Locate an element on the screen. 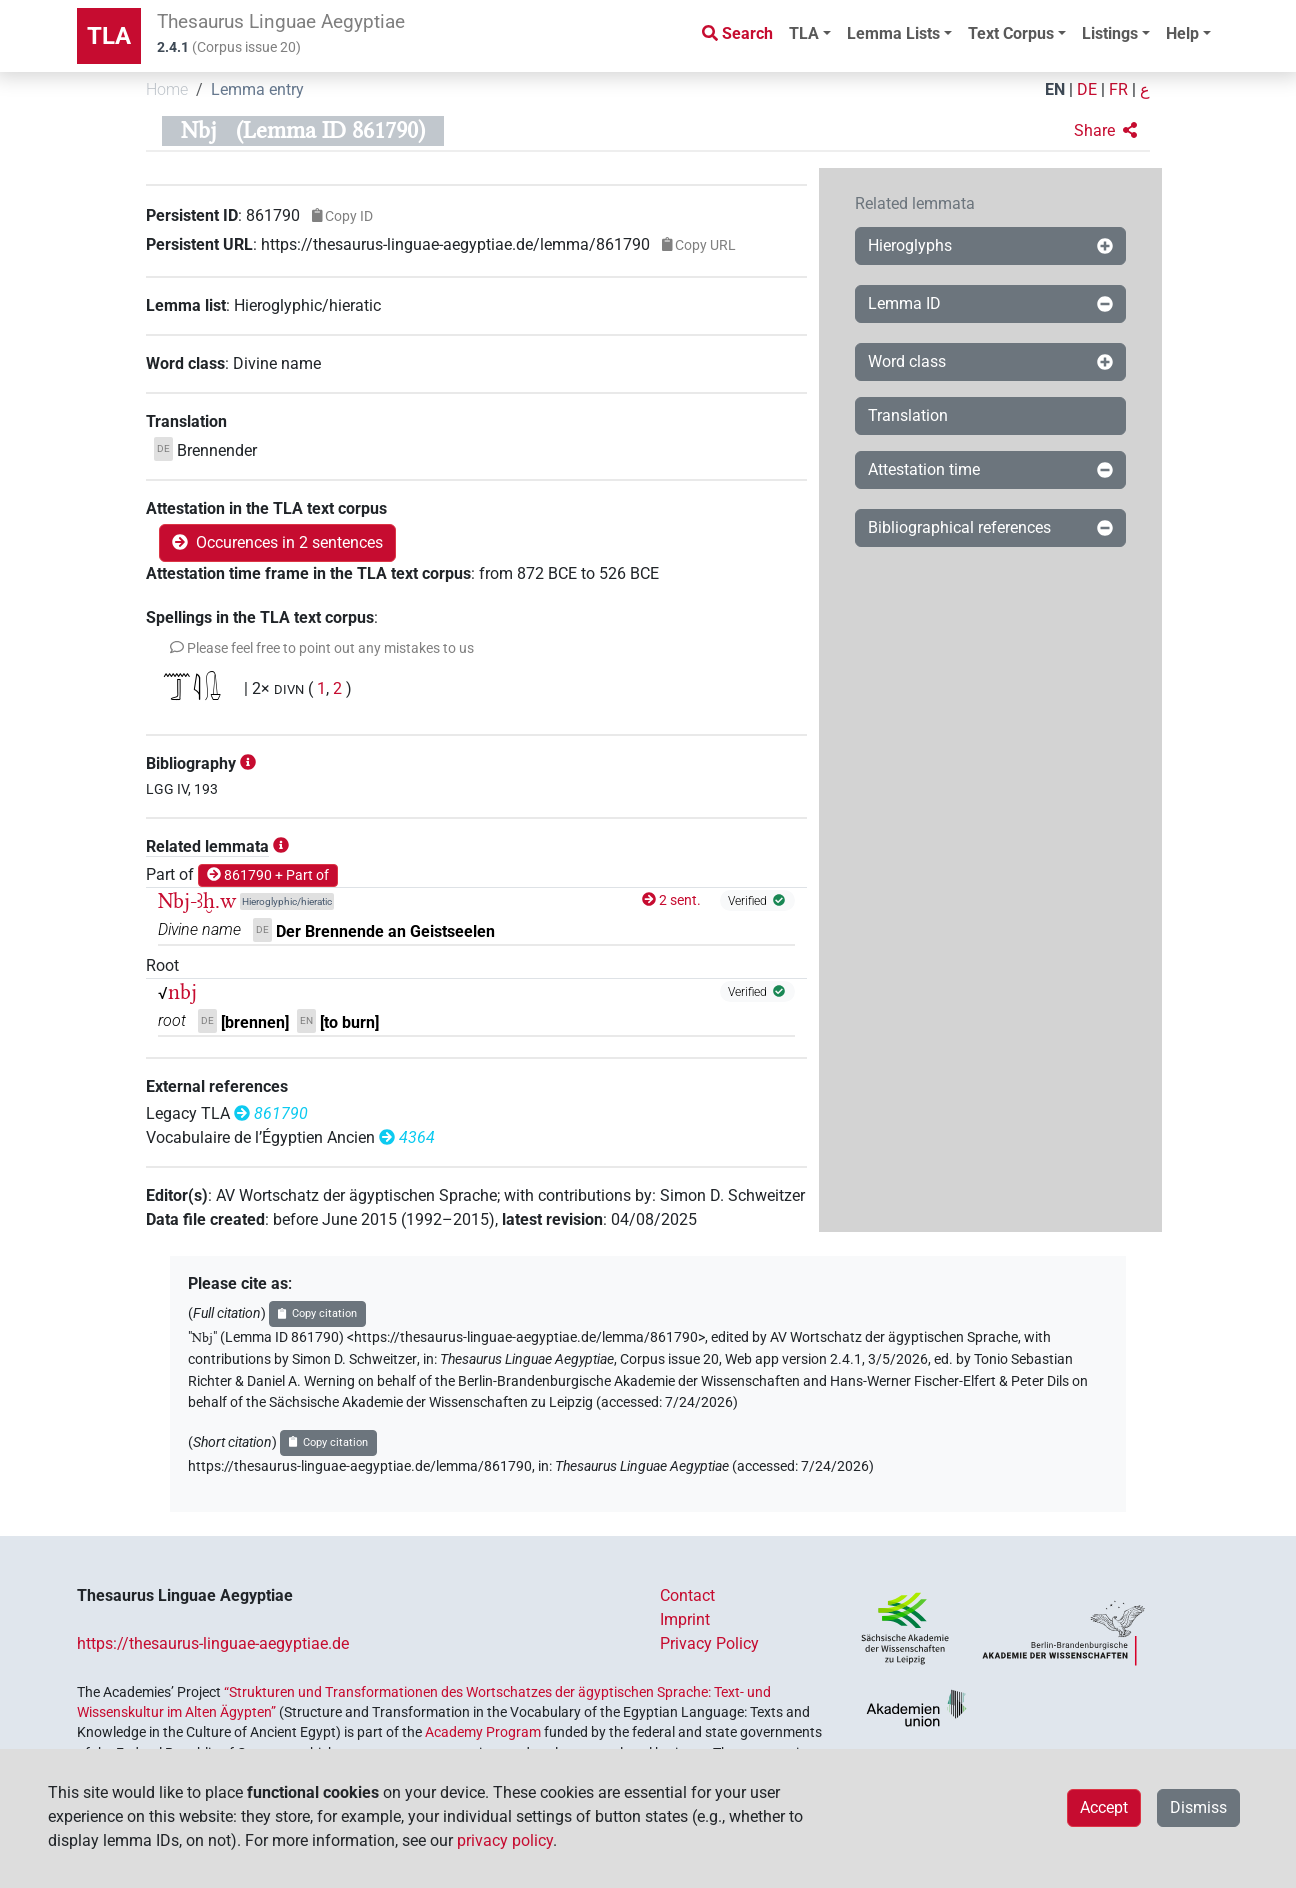  DE is located at coordinates (1087, 89).